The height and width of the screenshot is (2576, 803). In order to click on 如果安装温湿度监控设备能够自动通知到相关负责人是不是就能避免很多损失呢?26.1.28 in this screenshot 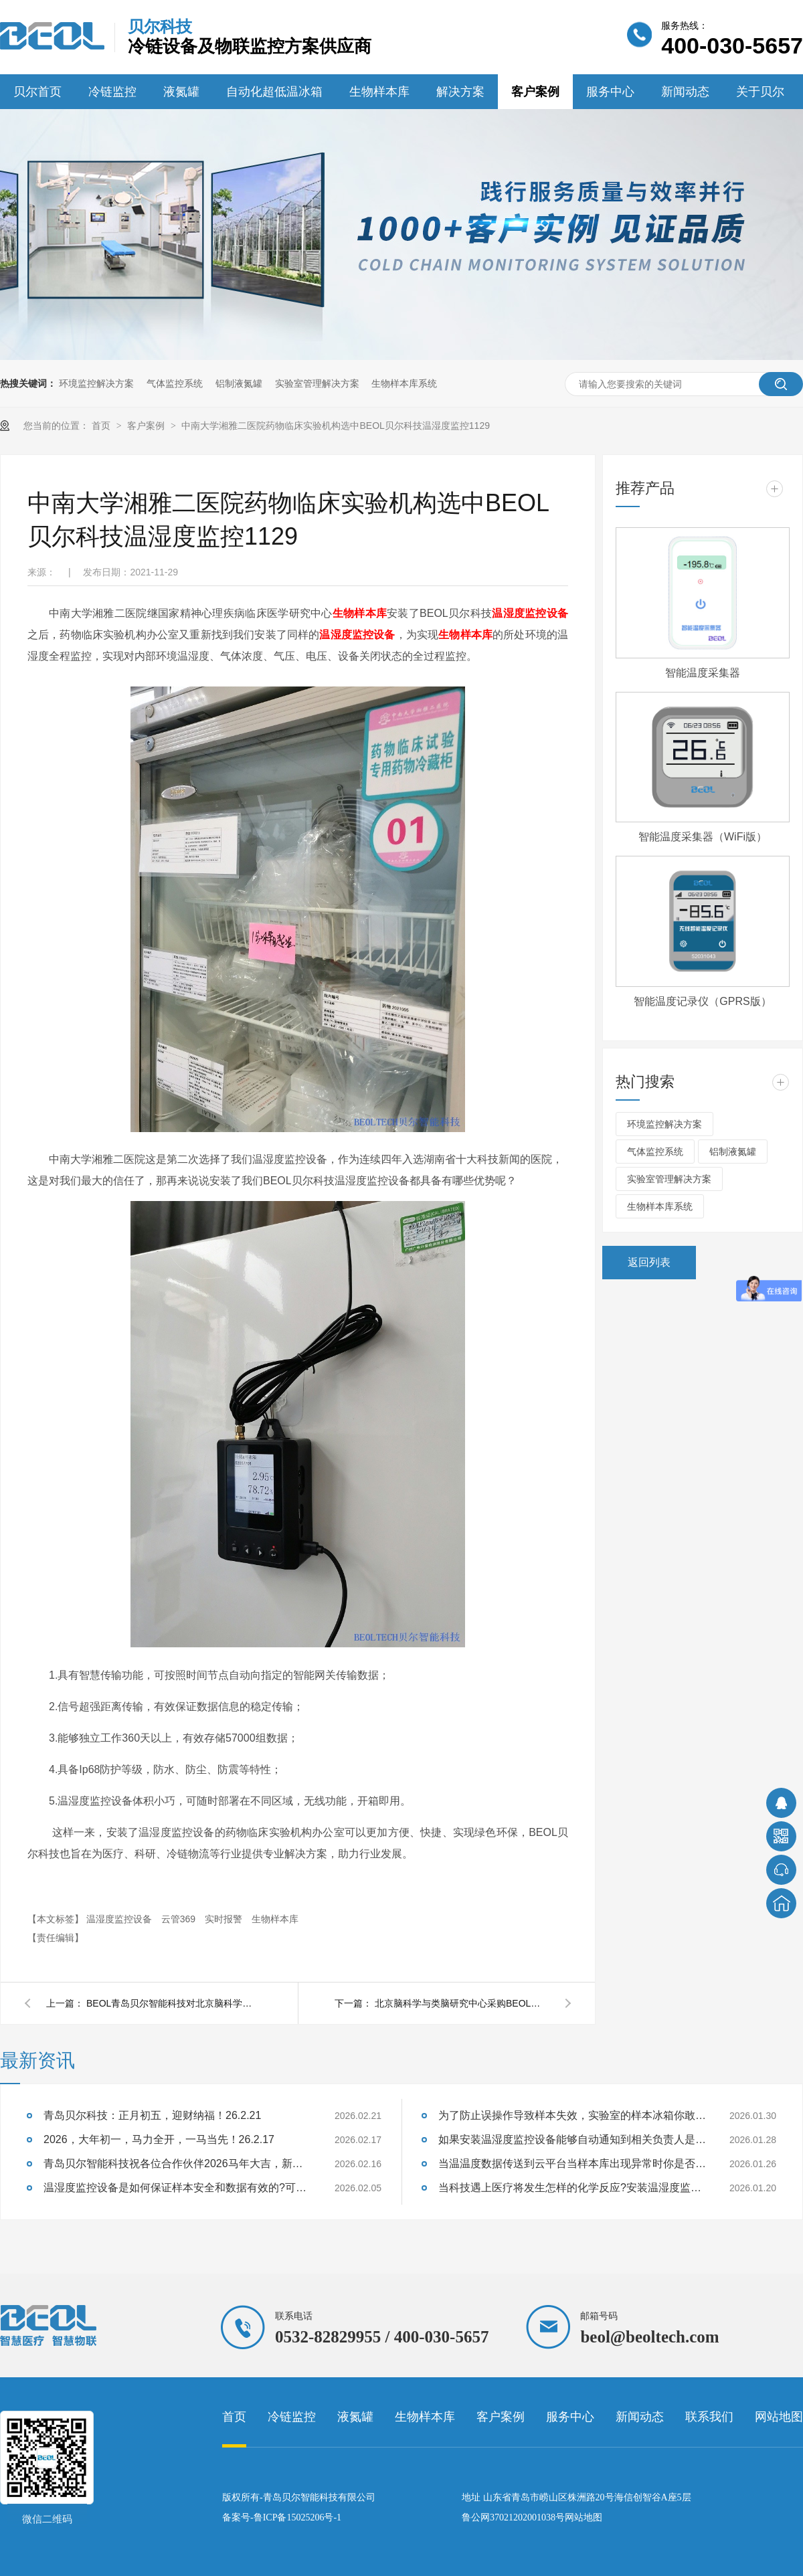, I will do `click(572, 2139)`.